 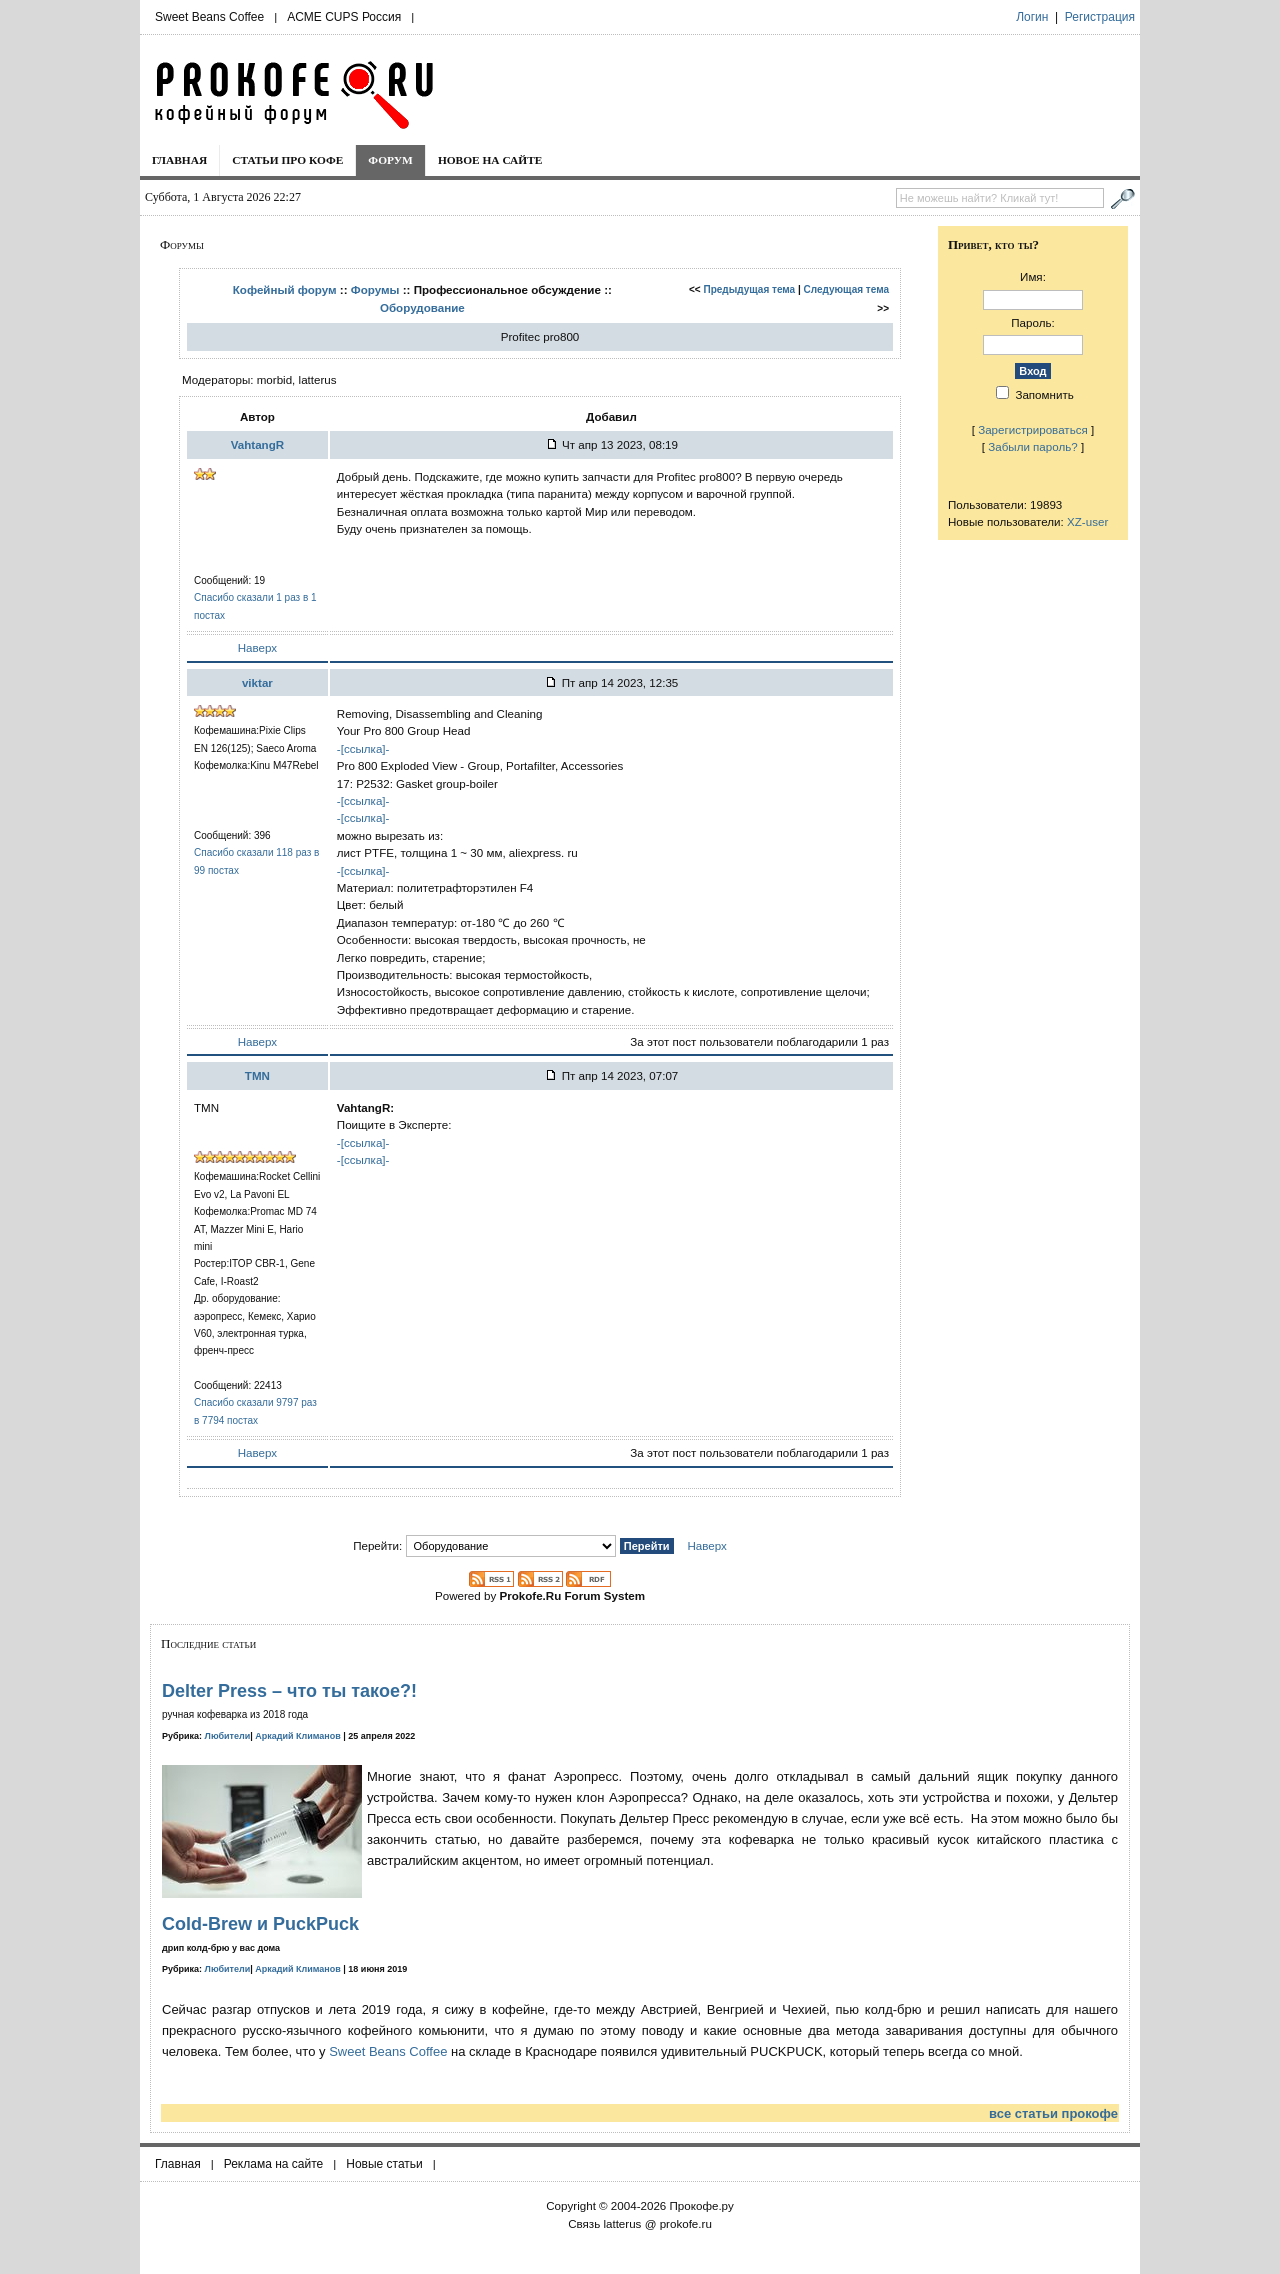 What do you see at coordinates (285, 289) in the screenshot?
I see `Кофейный форум` at bounding box center [285, 289].